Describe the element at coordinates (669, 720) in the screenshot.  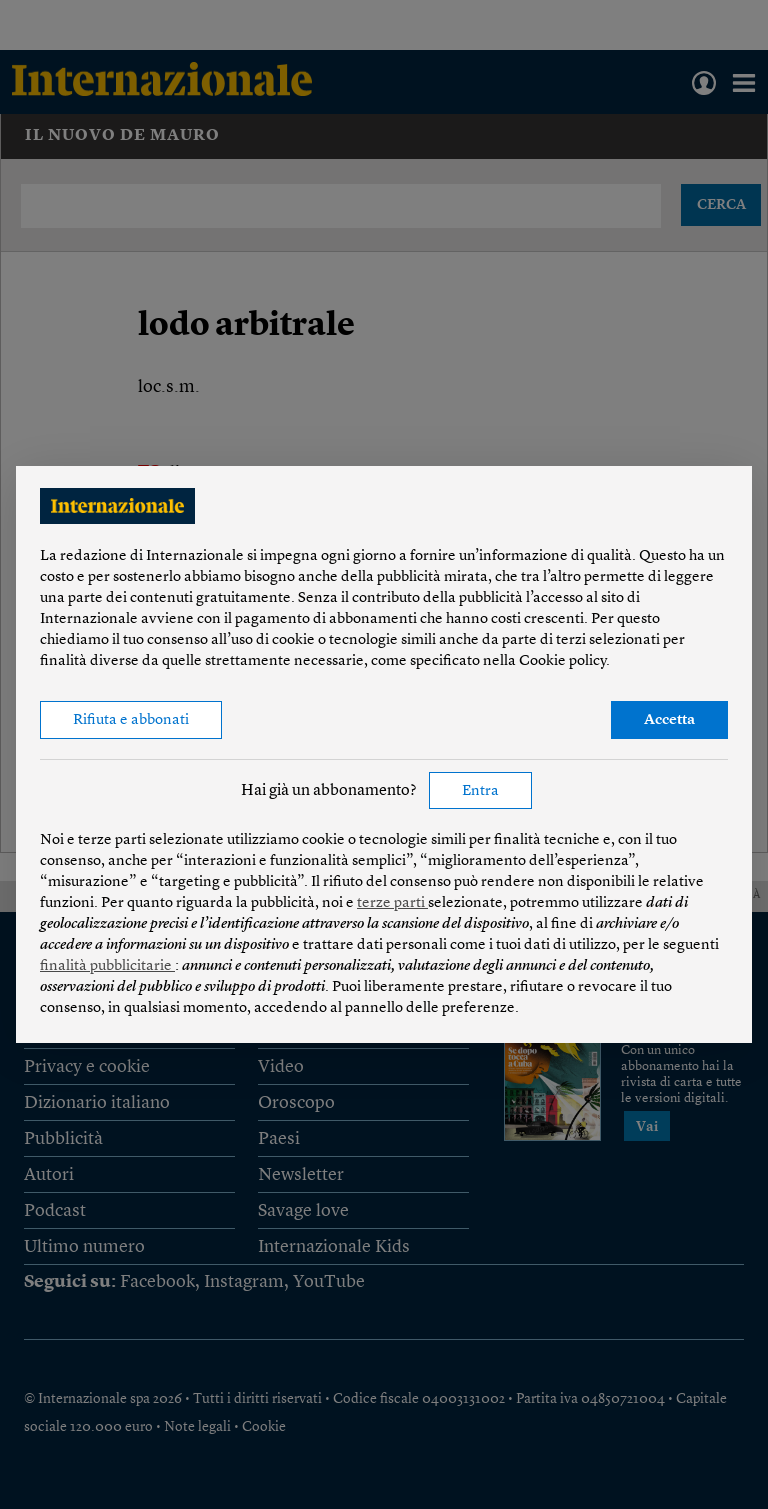
I see `Accetta [button]` at that location.